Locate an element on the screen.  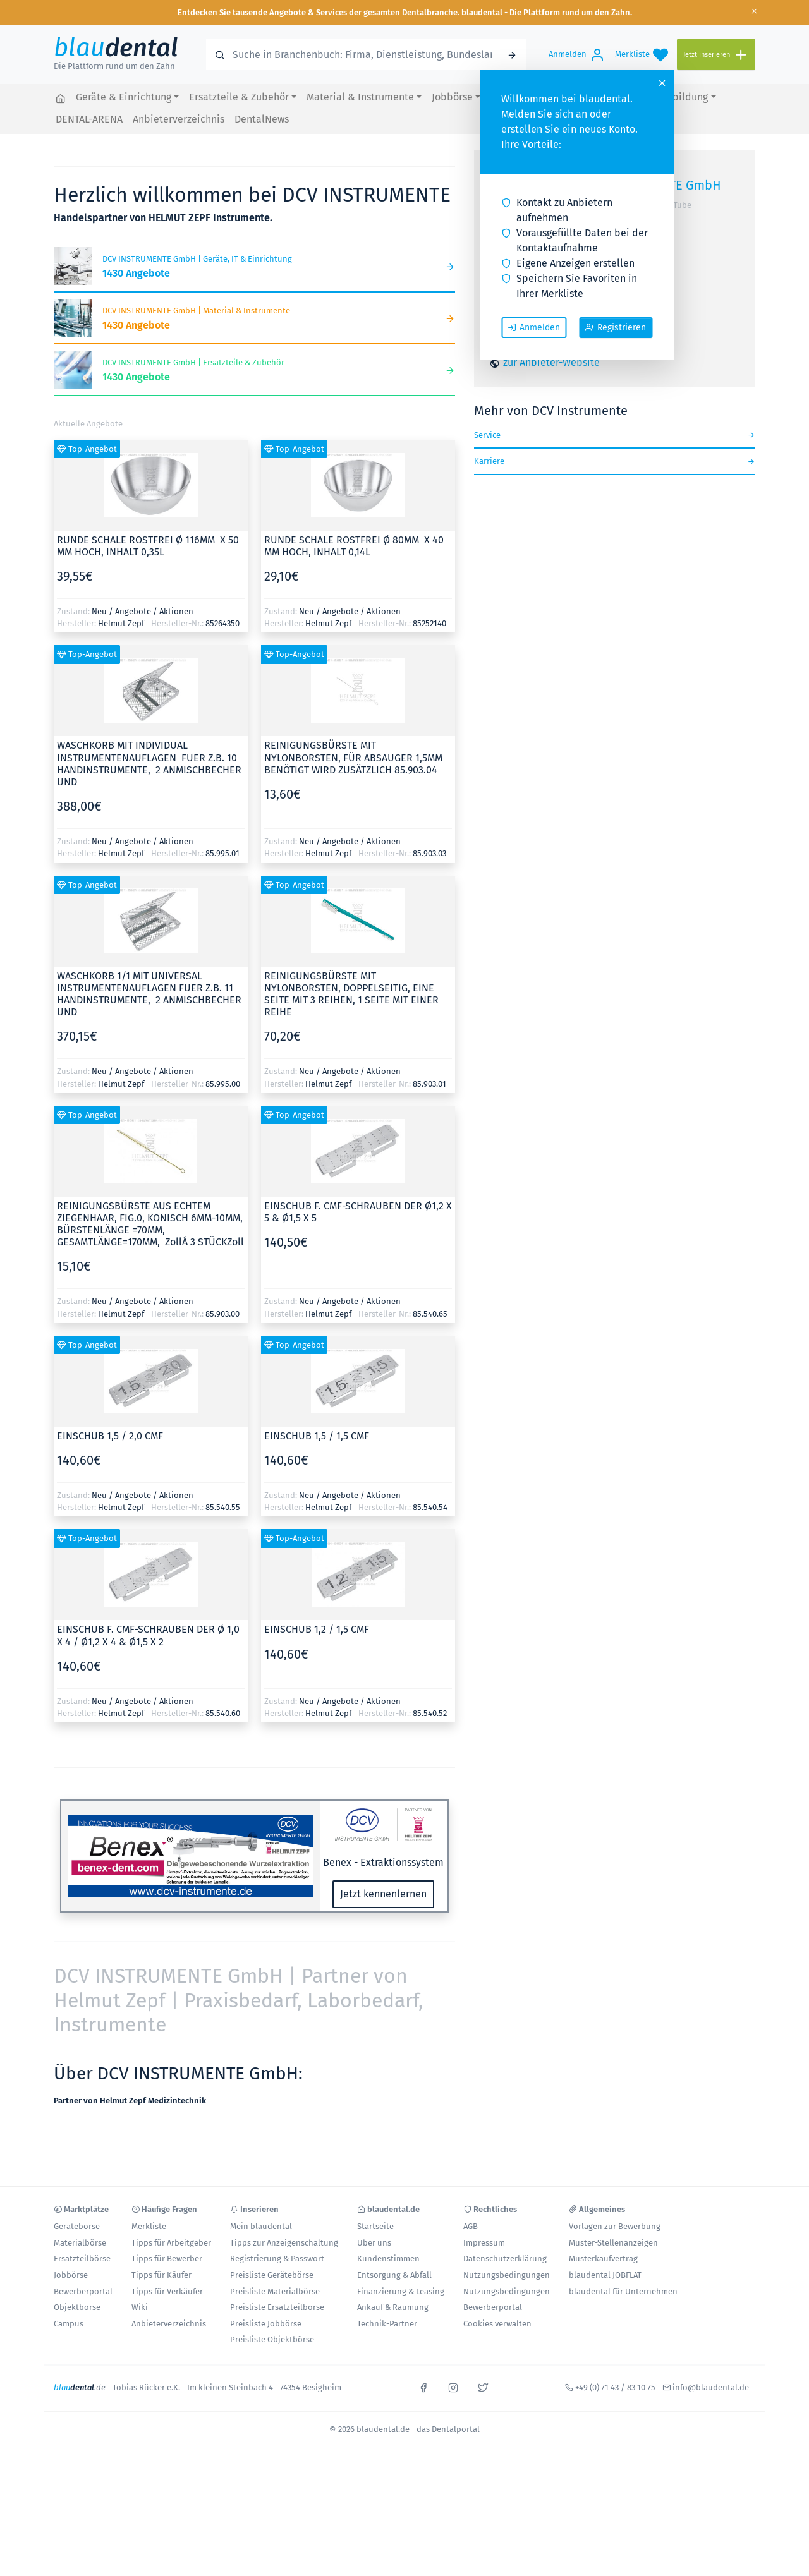
info@blaudental.de is located at coordinates (710, 2387).